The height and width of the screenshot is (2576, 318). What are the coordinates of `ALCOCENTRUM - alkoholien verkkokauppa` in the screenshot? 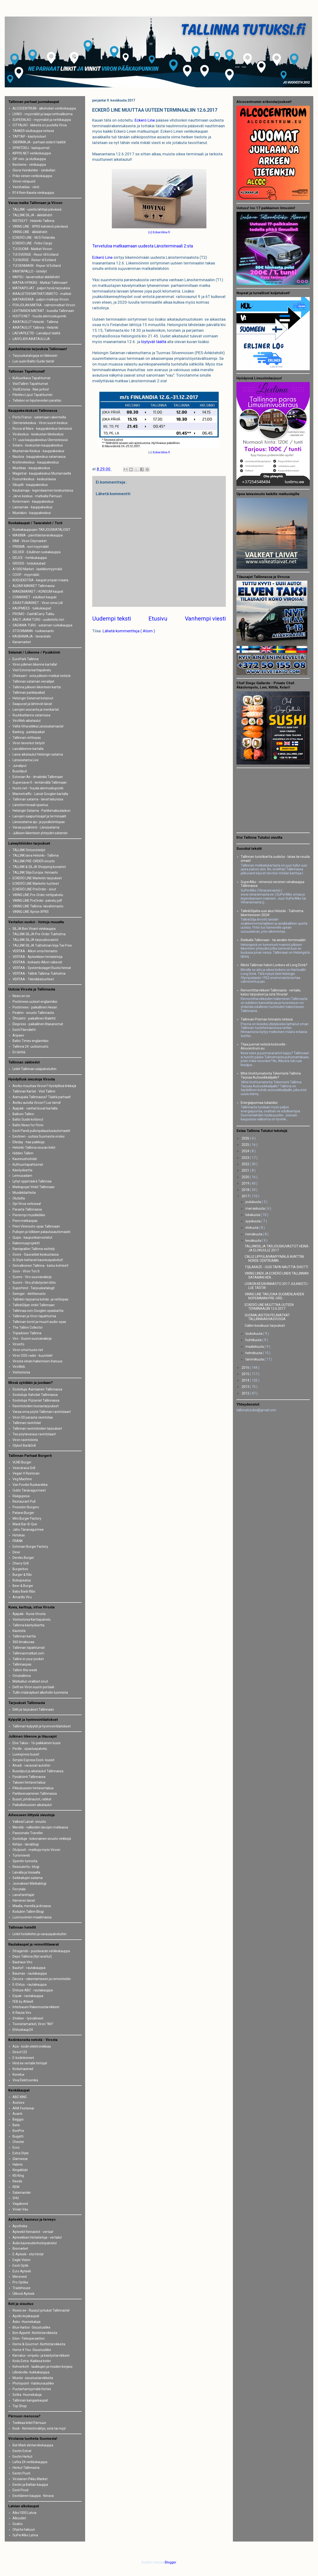 It's located at (44, 108).